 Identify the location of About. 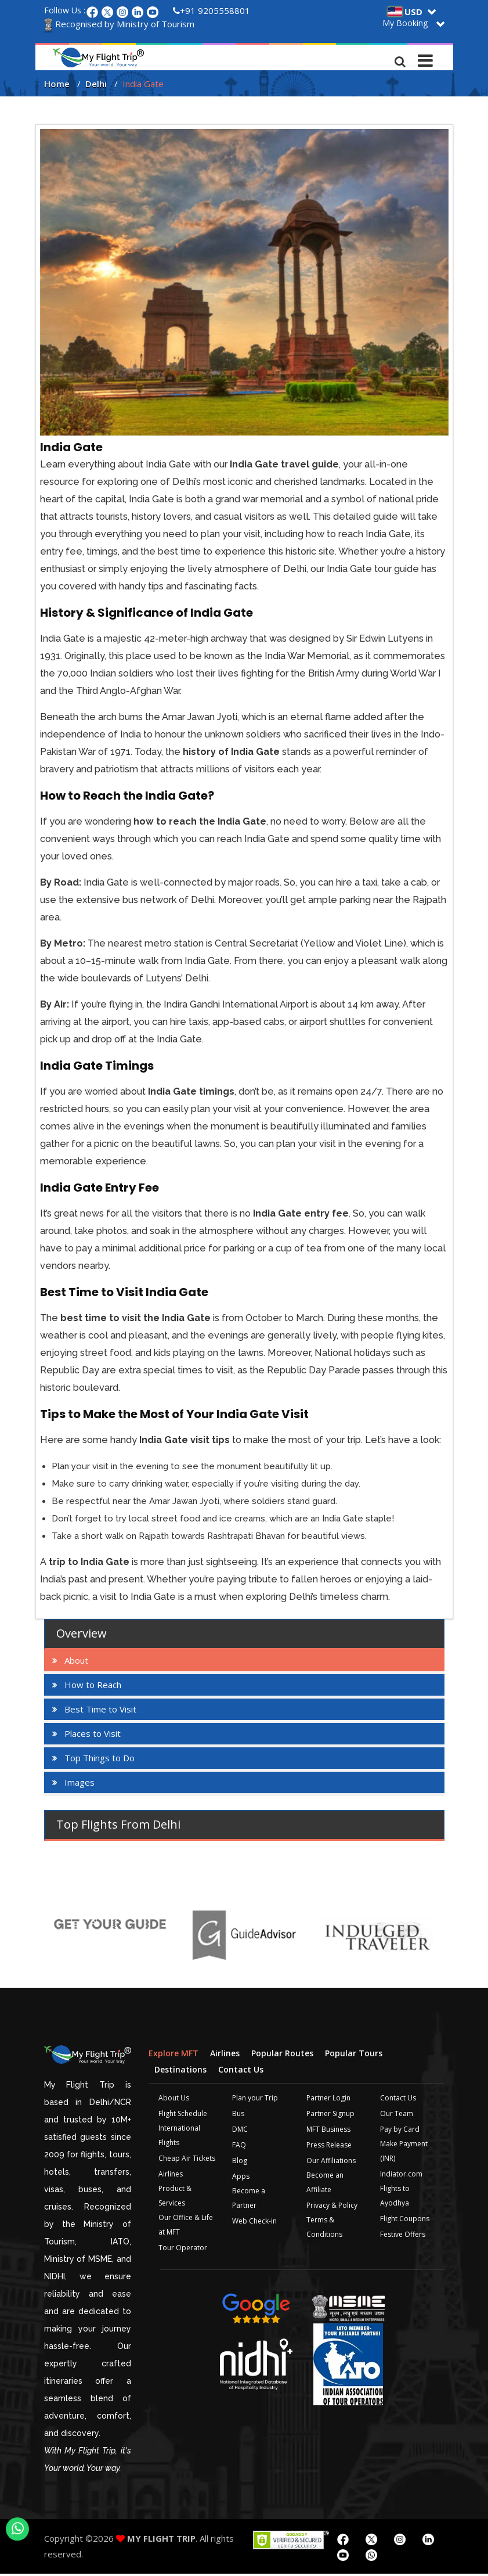
(76, 1662).